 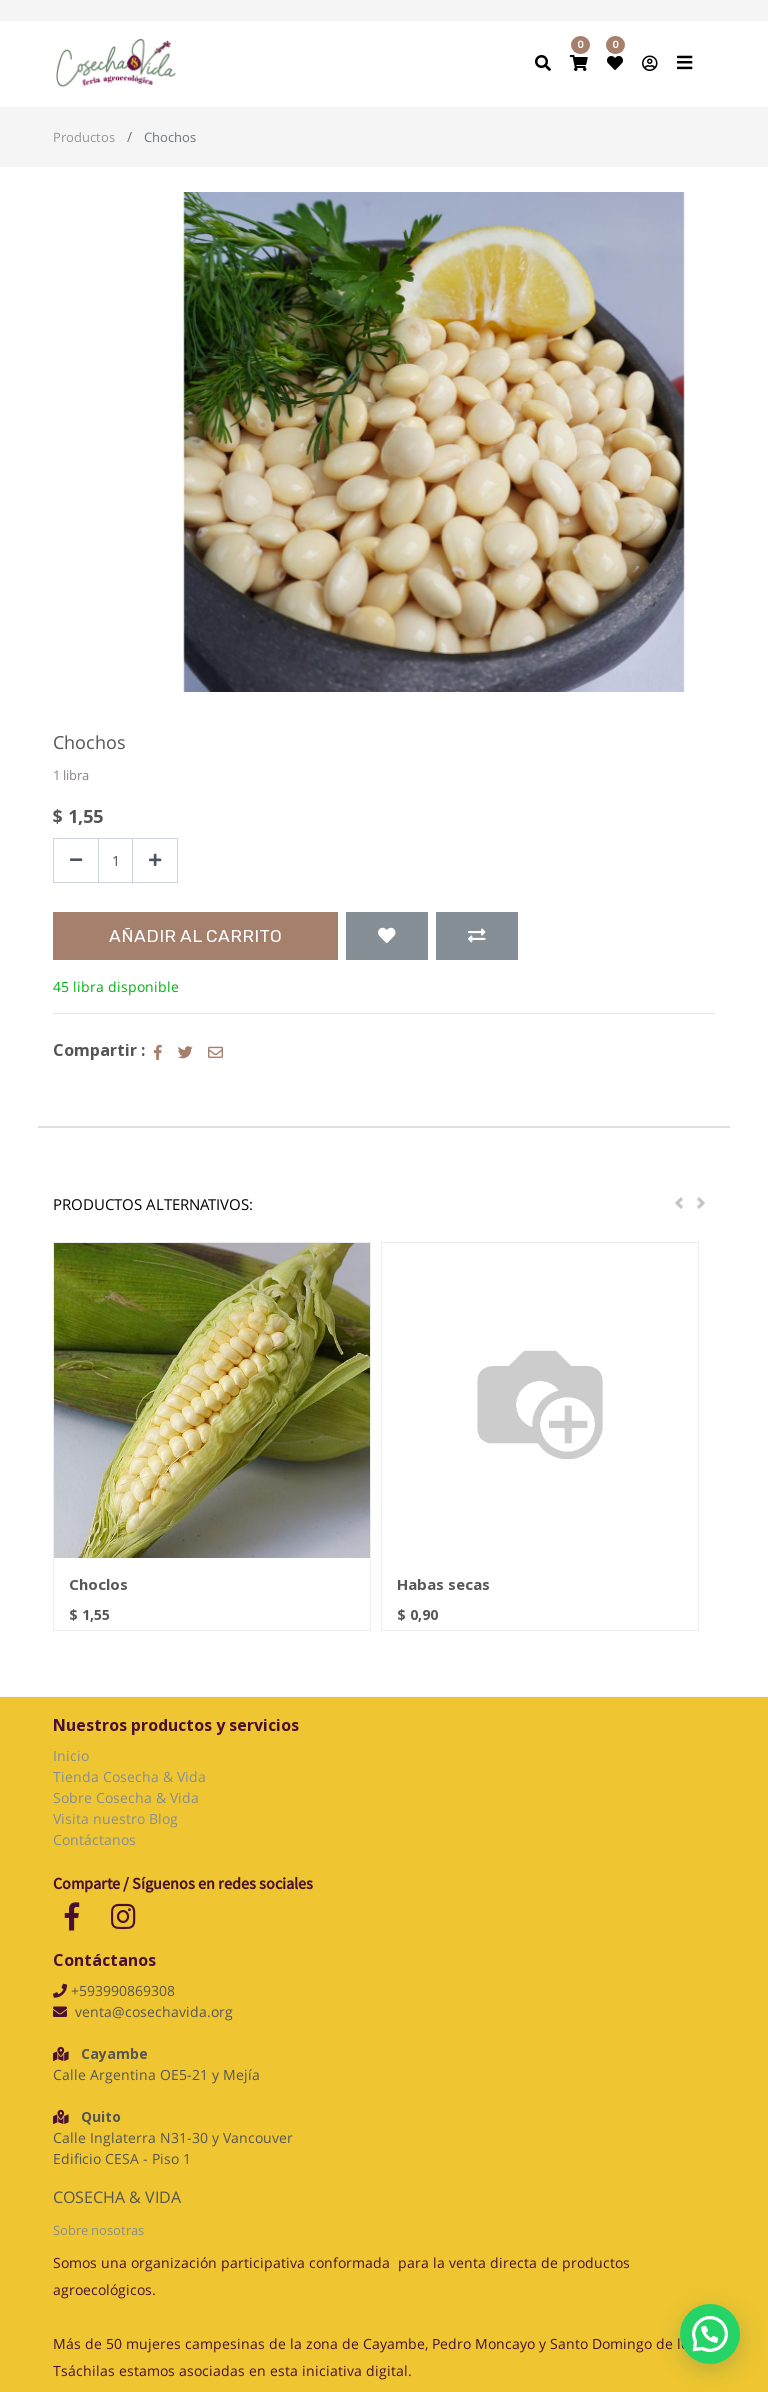 I want to click on [Quitar uno], so click(x=76, y=860).